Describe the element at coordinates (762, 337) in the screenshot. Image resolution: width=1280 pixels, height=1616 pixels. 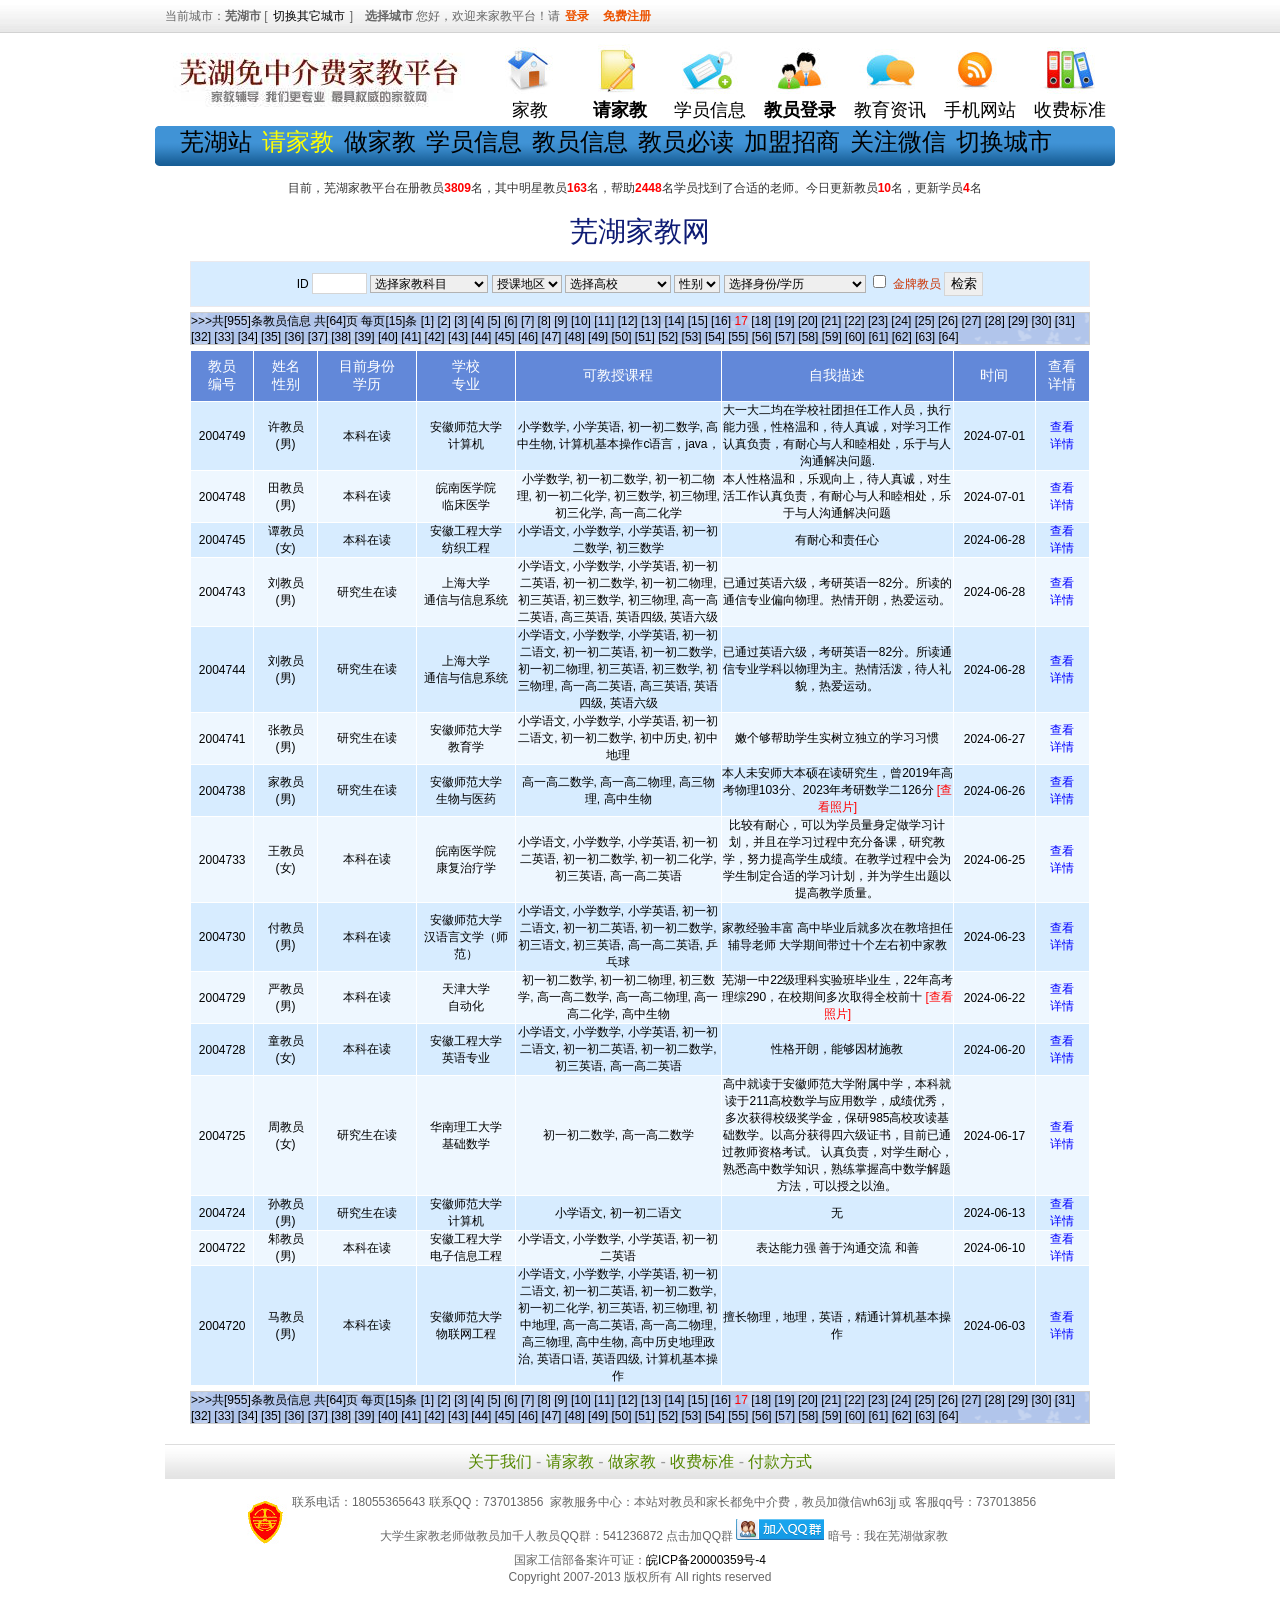
I see `[56]` at that location.